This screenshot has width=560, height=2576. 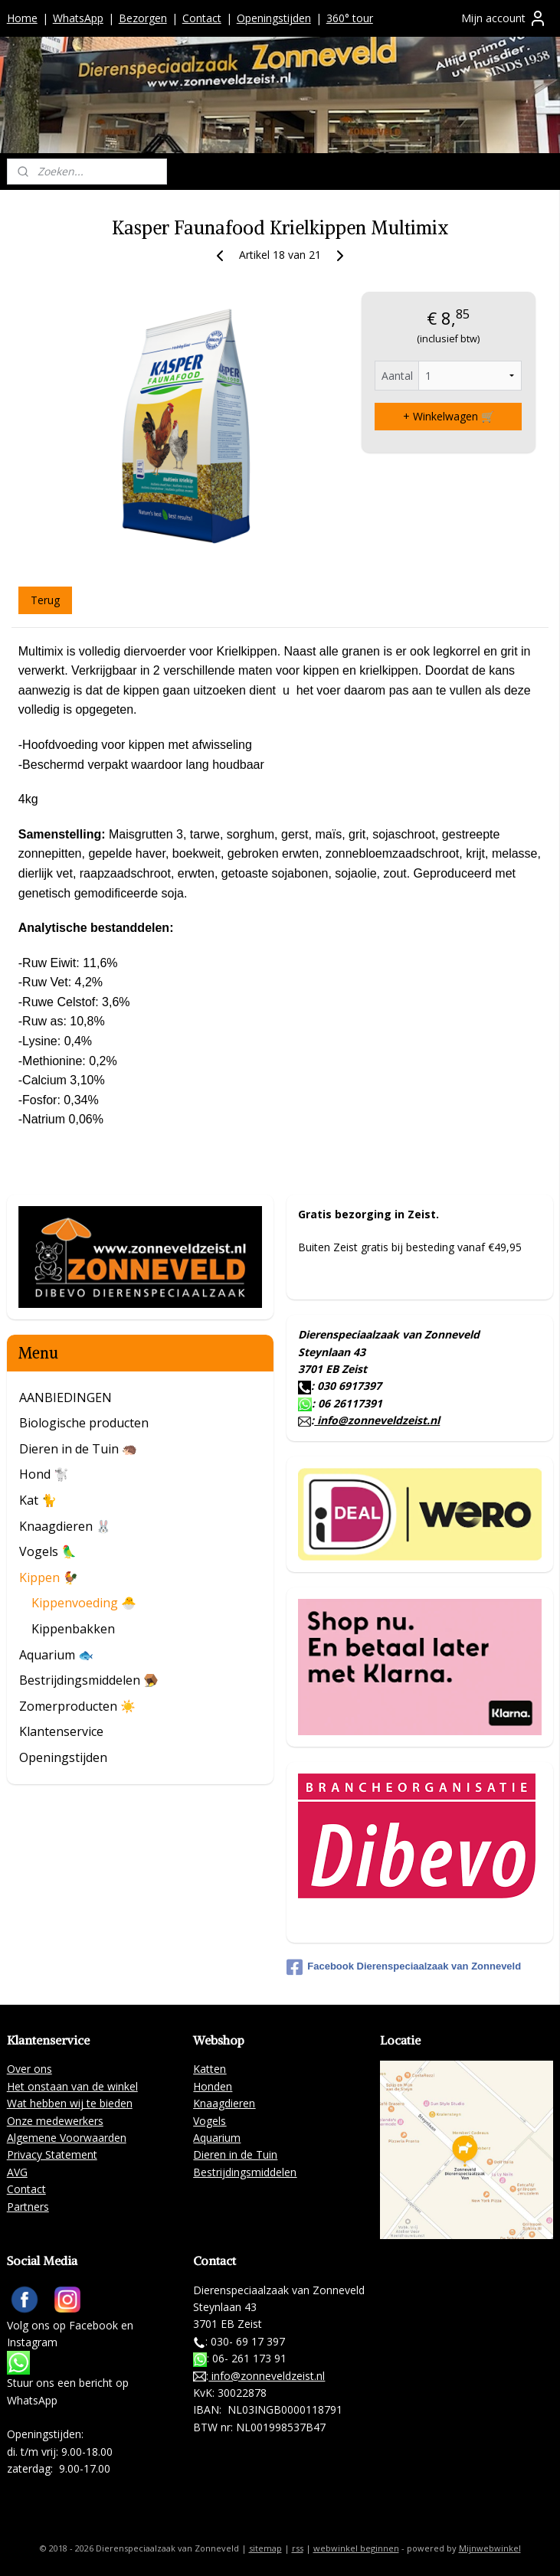 What do you see at coordinates (265, 2548) in the screenshot?
I see `sitemap` at bounding box center [265, 2548].